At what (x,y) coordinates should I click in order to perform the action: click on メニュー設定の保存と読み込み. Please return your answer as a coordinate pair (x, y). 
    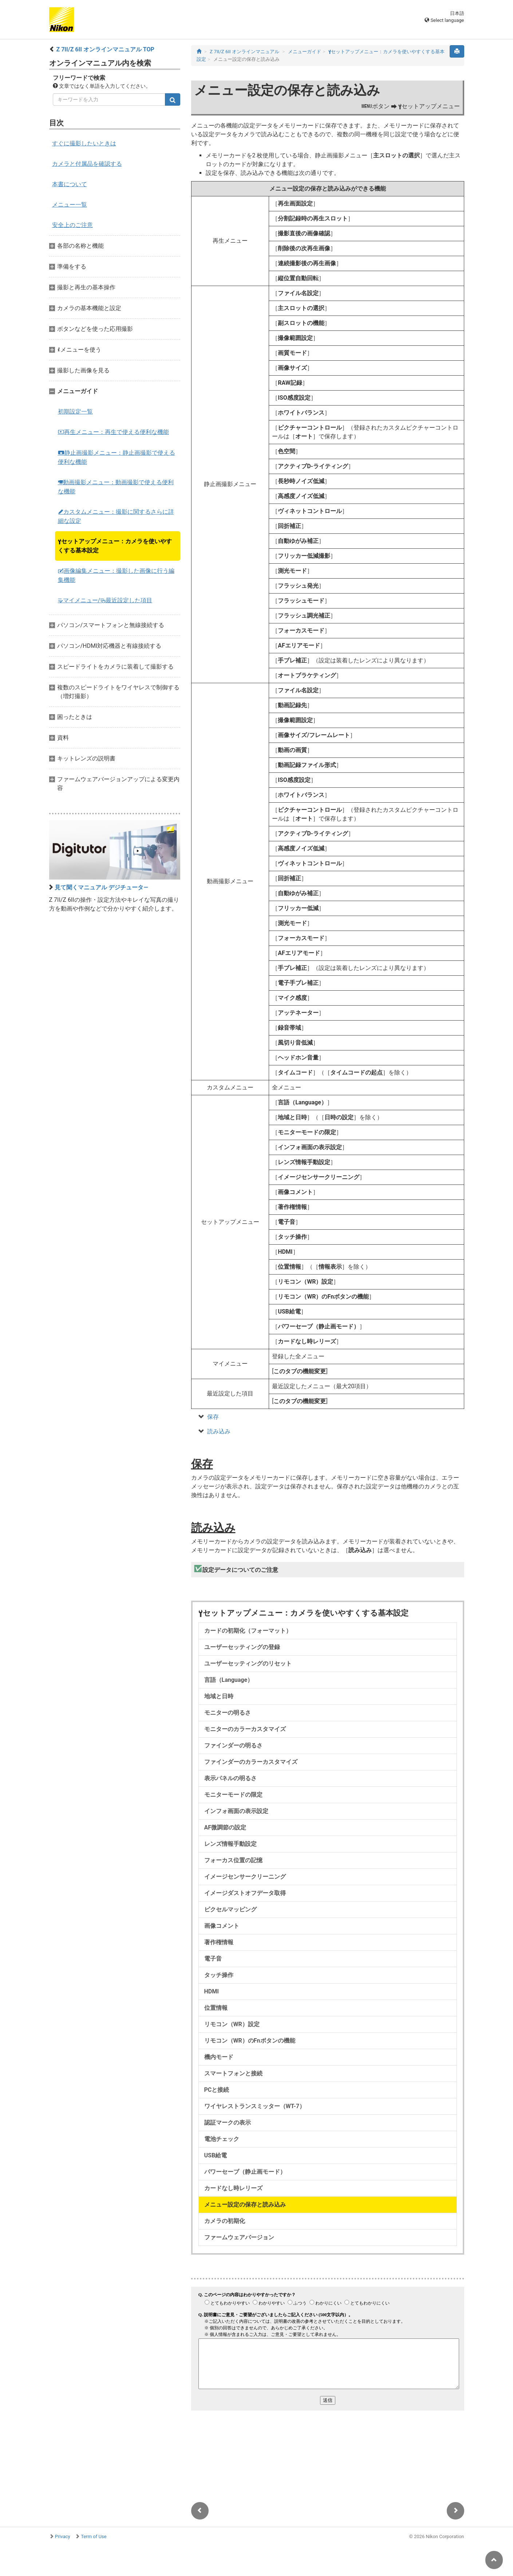
    Looking at the image, I should click on (245, 2204).